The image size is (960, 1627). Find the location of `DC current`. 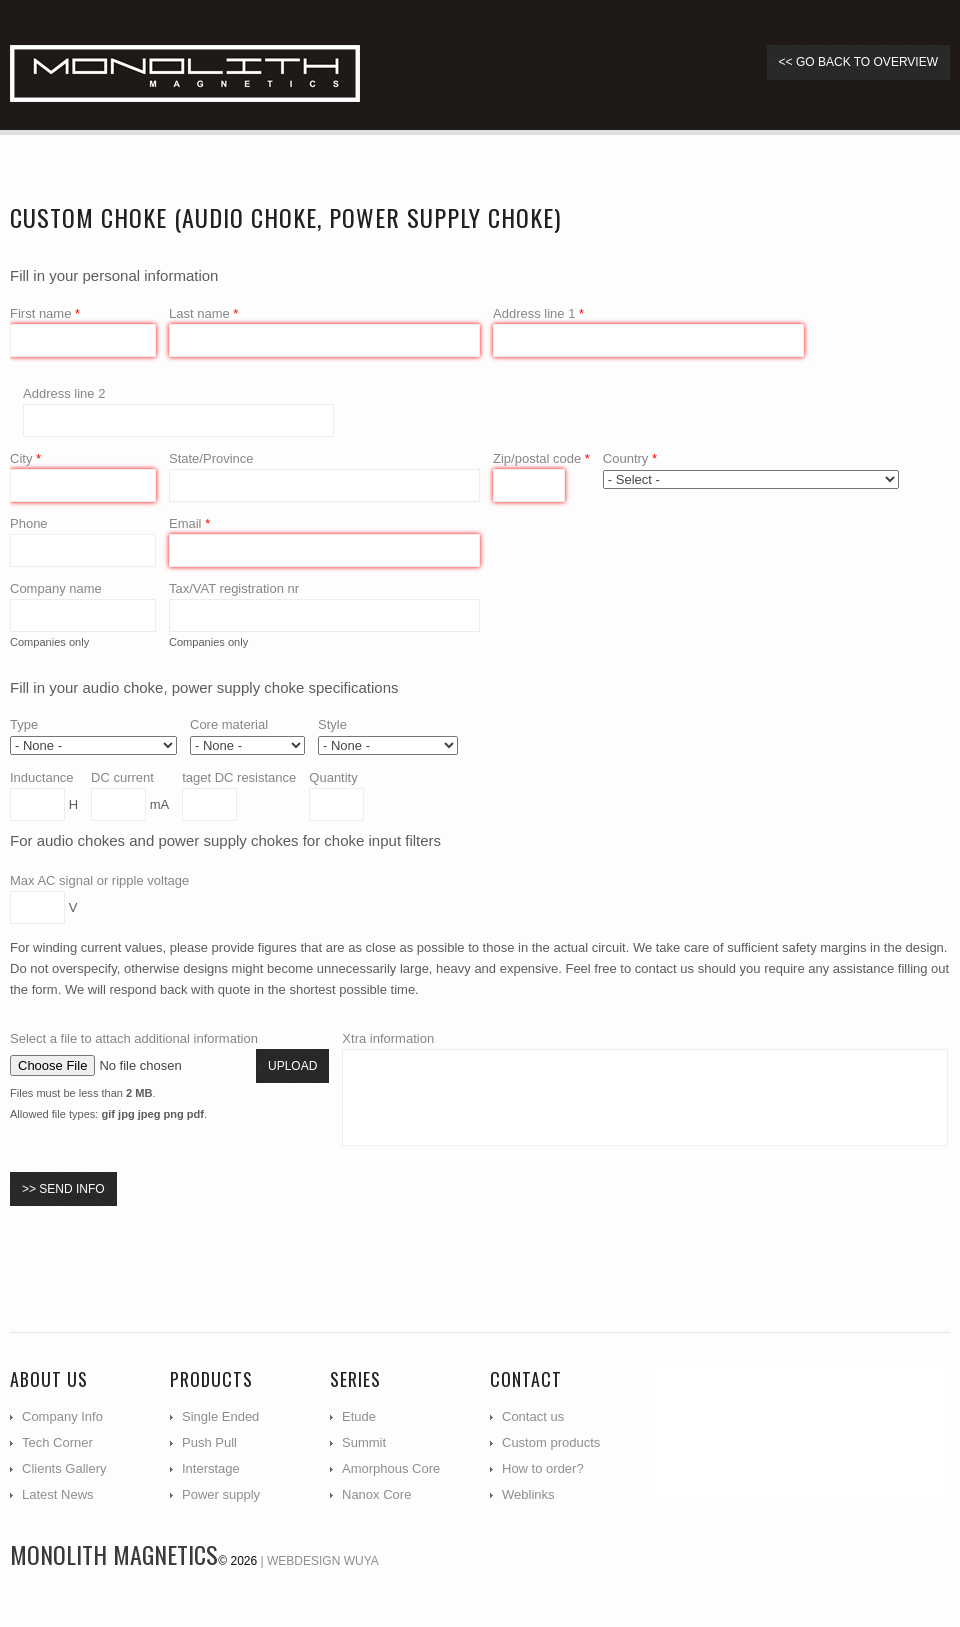

DC current is located at coordinates (122, 777).